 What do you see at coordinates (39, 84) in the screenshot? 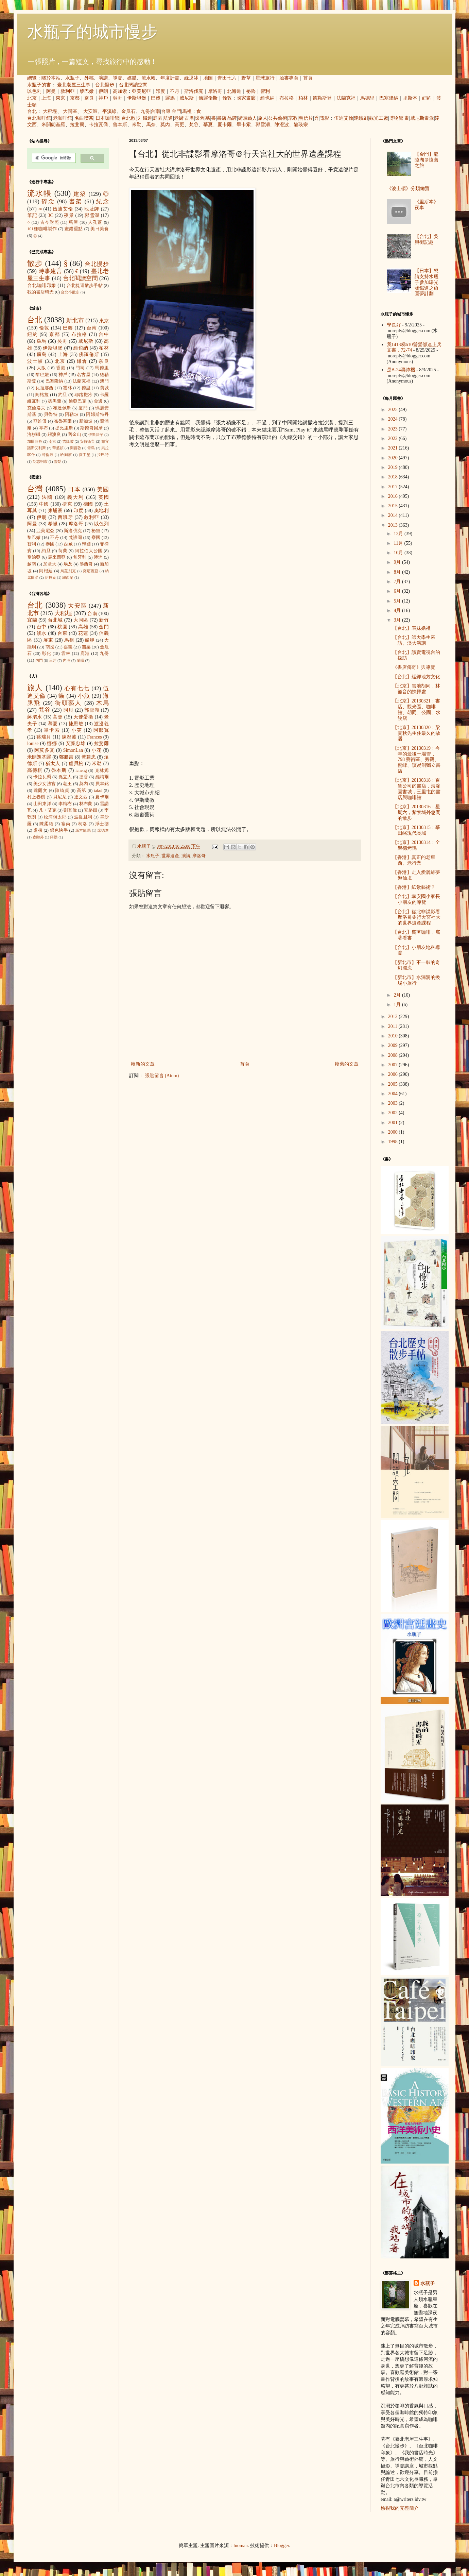
I see `水瓶子的書` at bounding box center [39, 84].